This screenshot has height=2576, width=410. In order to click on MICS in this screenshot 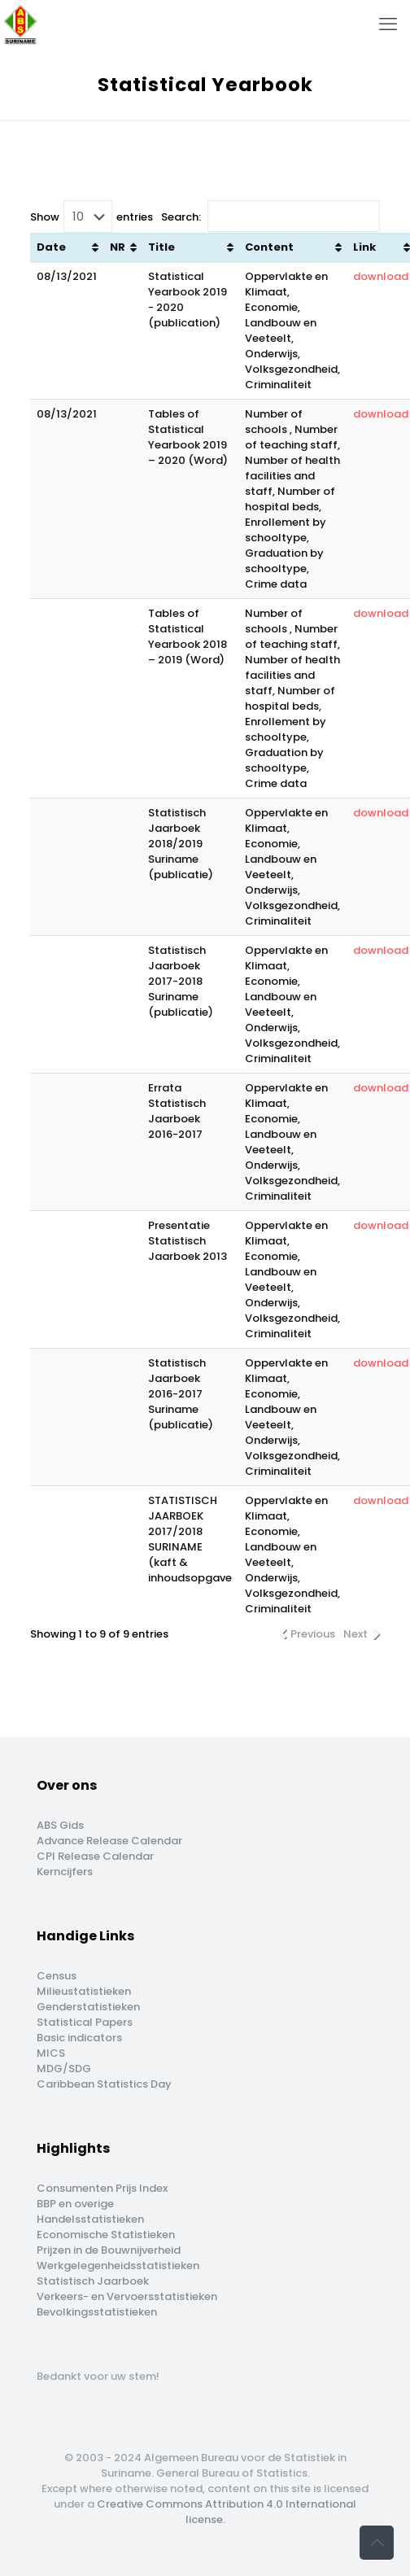, I will do `click(51, 2053)`.